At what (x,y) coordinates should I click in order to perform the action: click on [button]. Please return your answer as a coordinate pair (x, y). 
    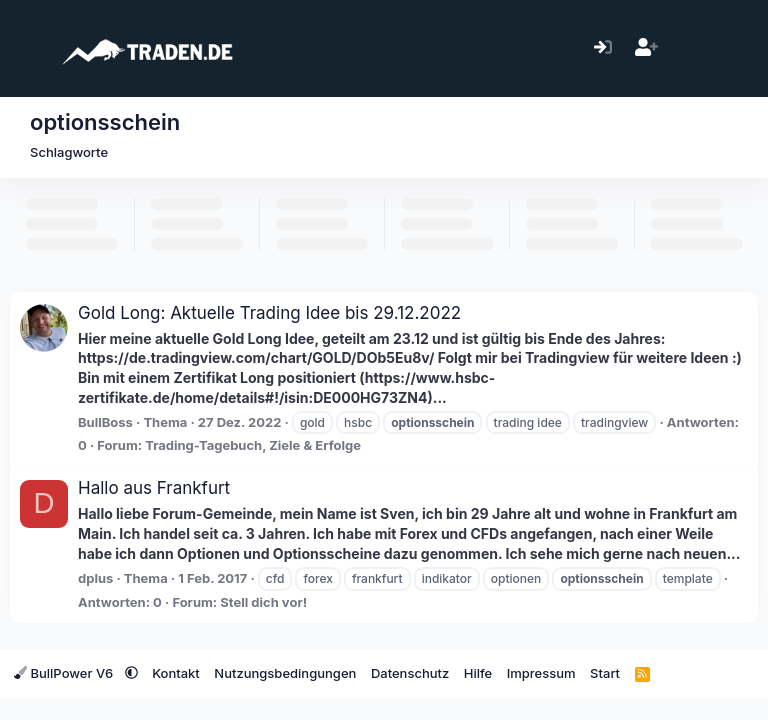
    Looking at the image, I should click on (131, 673).